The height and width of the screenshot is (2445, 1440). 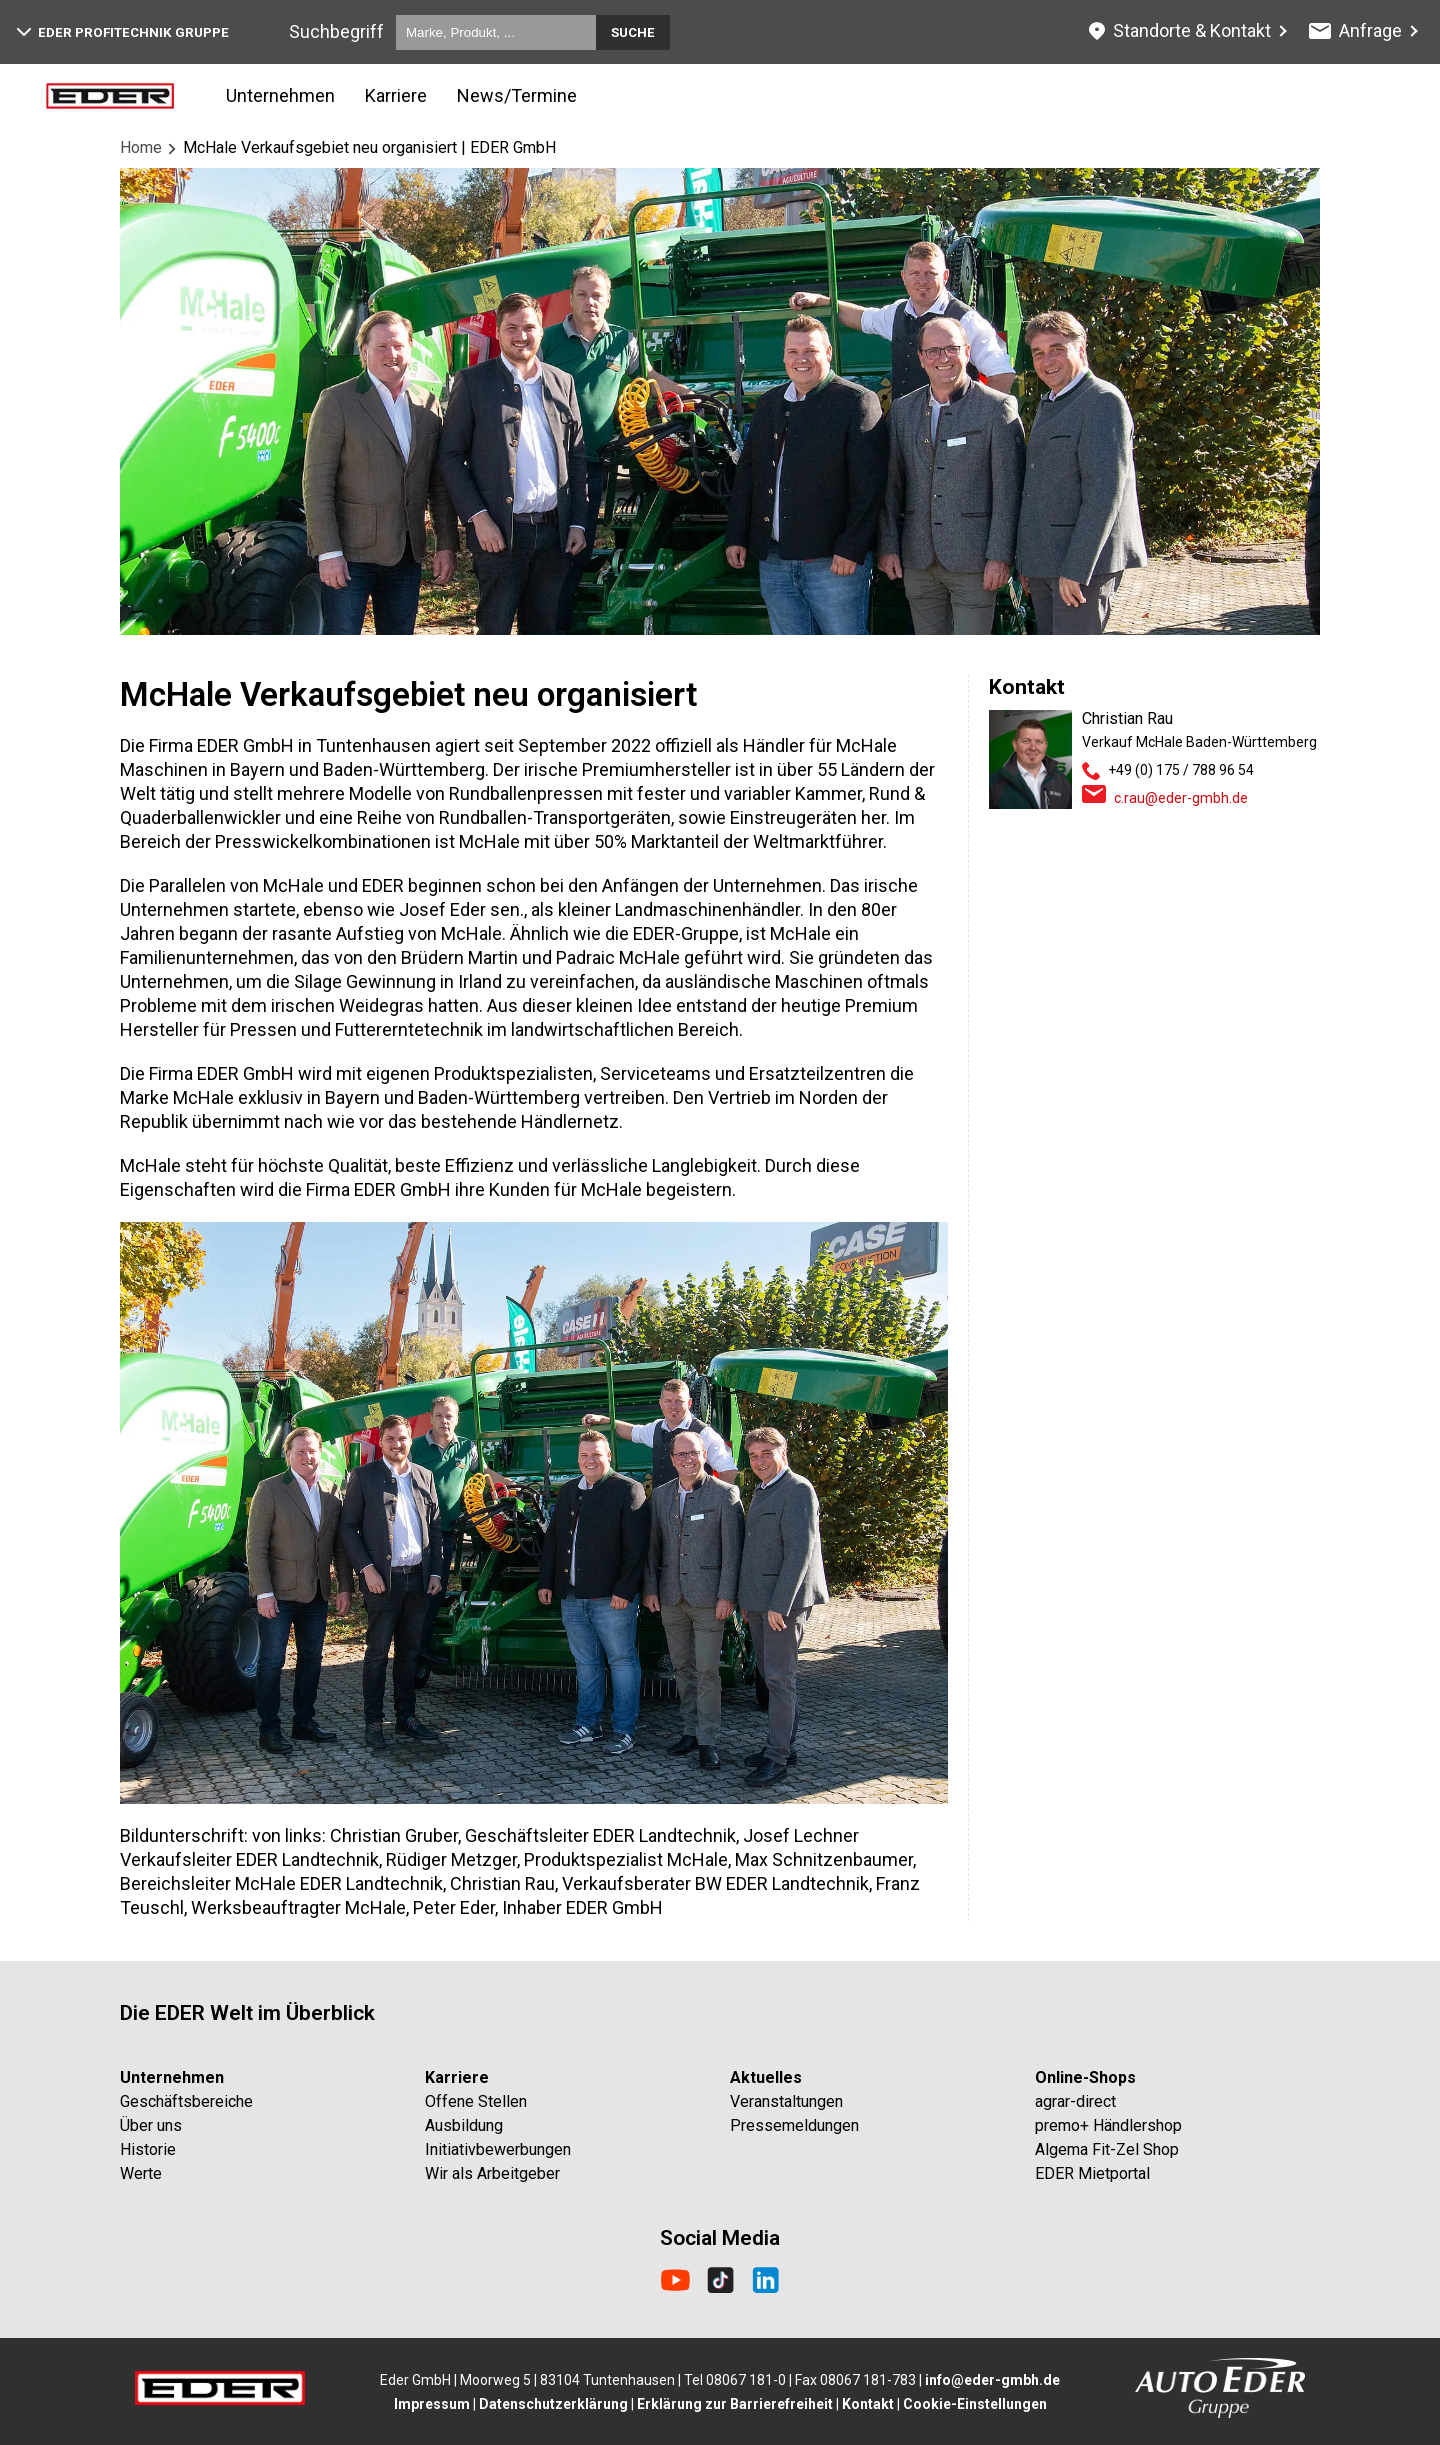 What do you see at coordinates (148, 2149) in the screenshot?
I see `Historie` at bounding box center [148, 2149].